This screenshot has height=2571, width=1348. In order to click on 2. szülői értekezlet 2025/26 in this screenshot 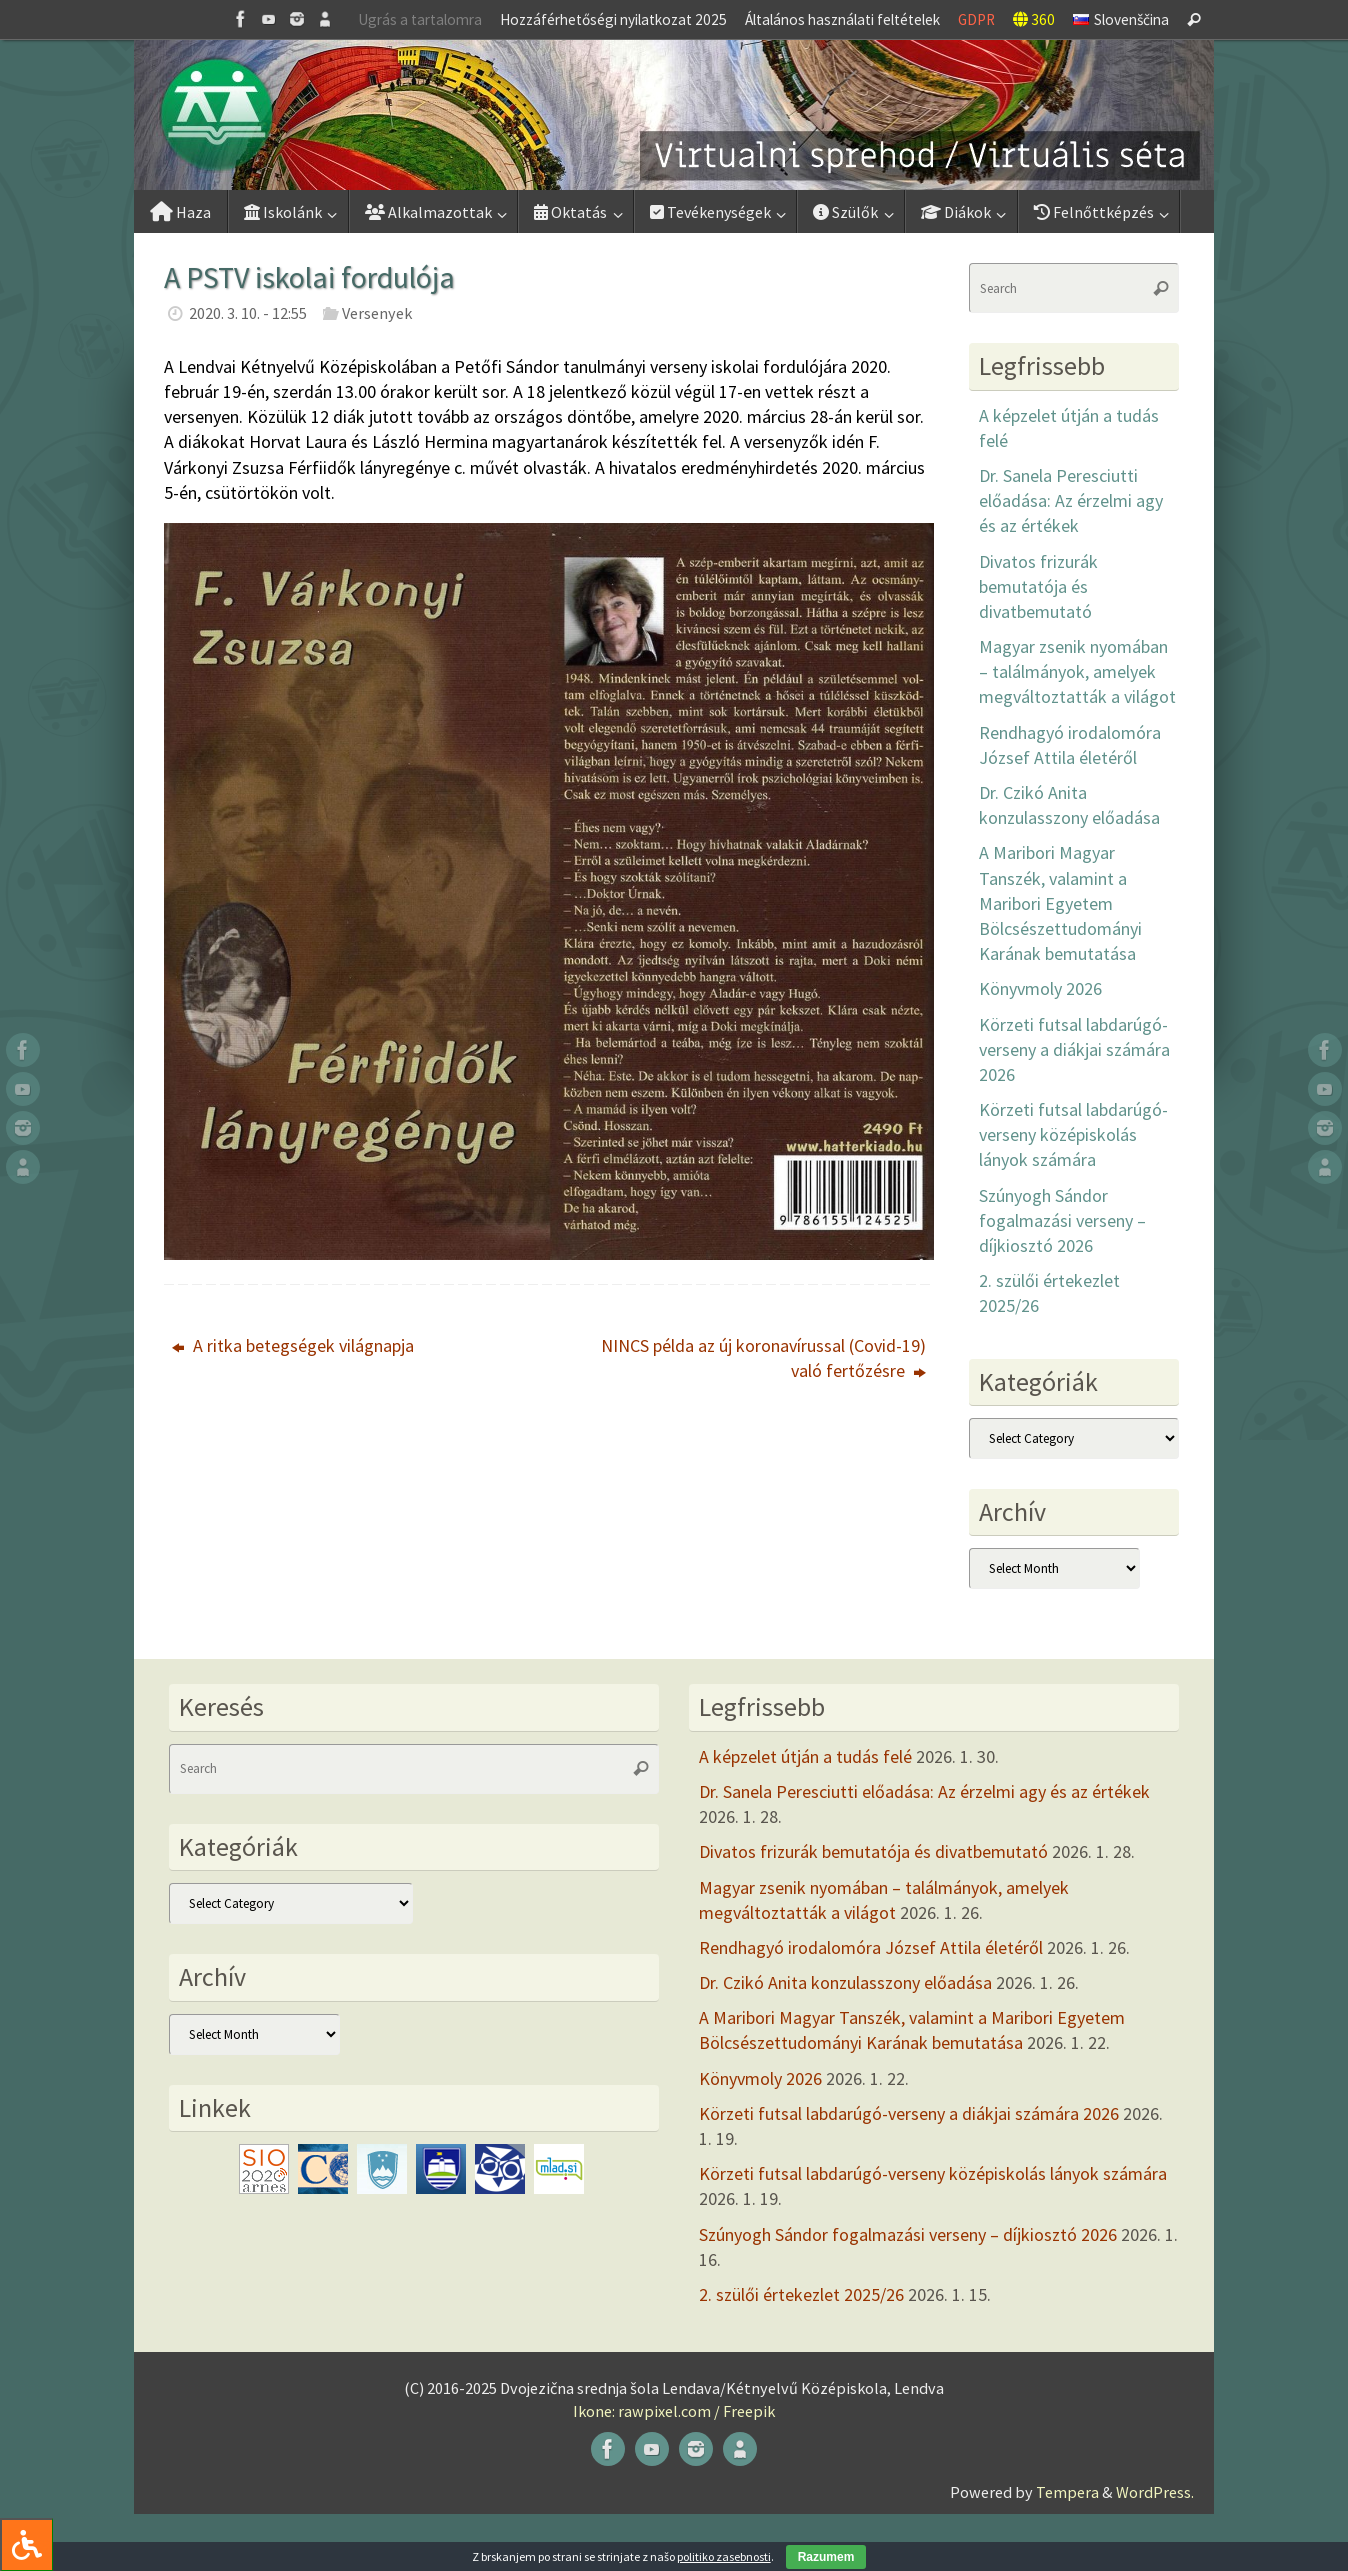, I will do `click(801, 2294)`.